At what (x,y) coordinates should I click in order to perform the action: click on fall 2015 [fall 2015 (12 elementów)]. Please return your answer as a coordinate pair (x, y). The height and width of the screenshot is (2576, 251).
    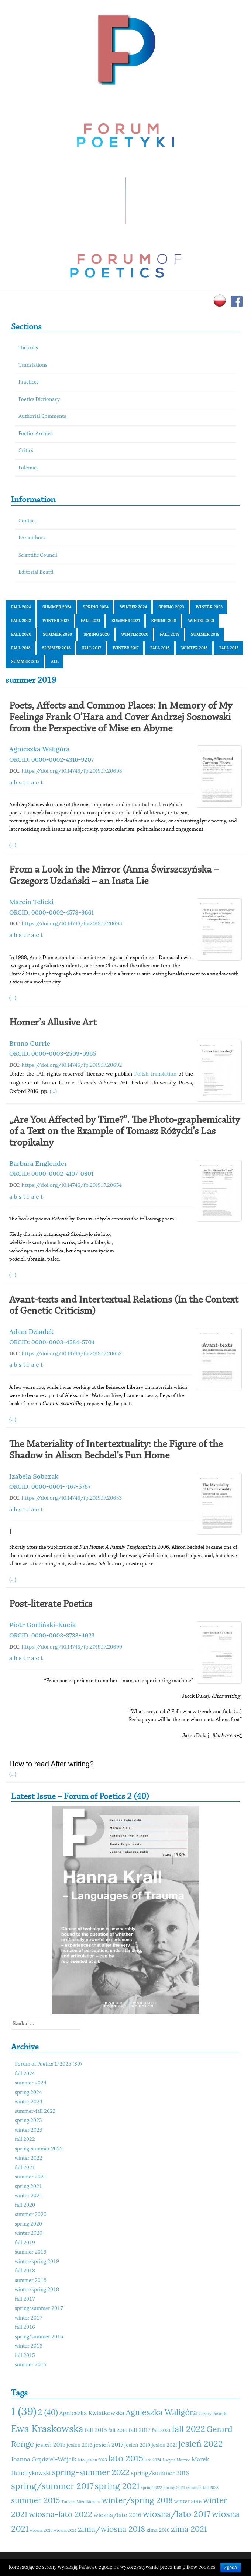
    Looking at the image, I should click on (96, 2429).